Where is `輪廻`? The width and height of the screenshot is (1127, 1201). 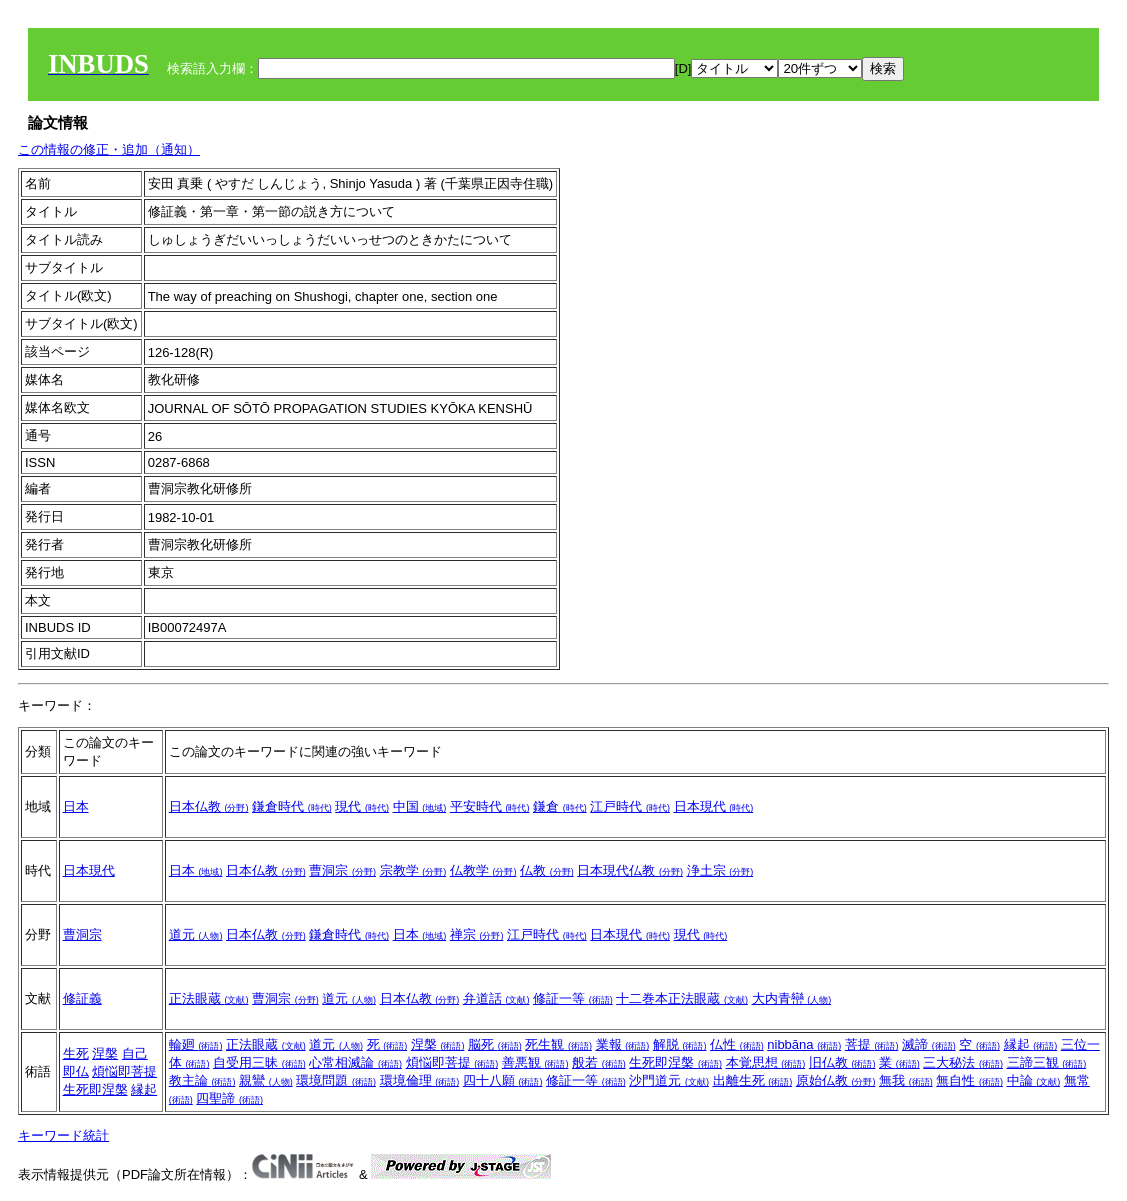 輪廻 is located at coordinates (196, 1044).